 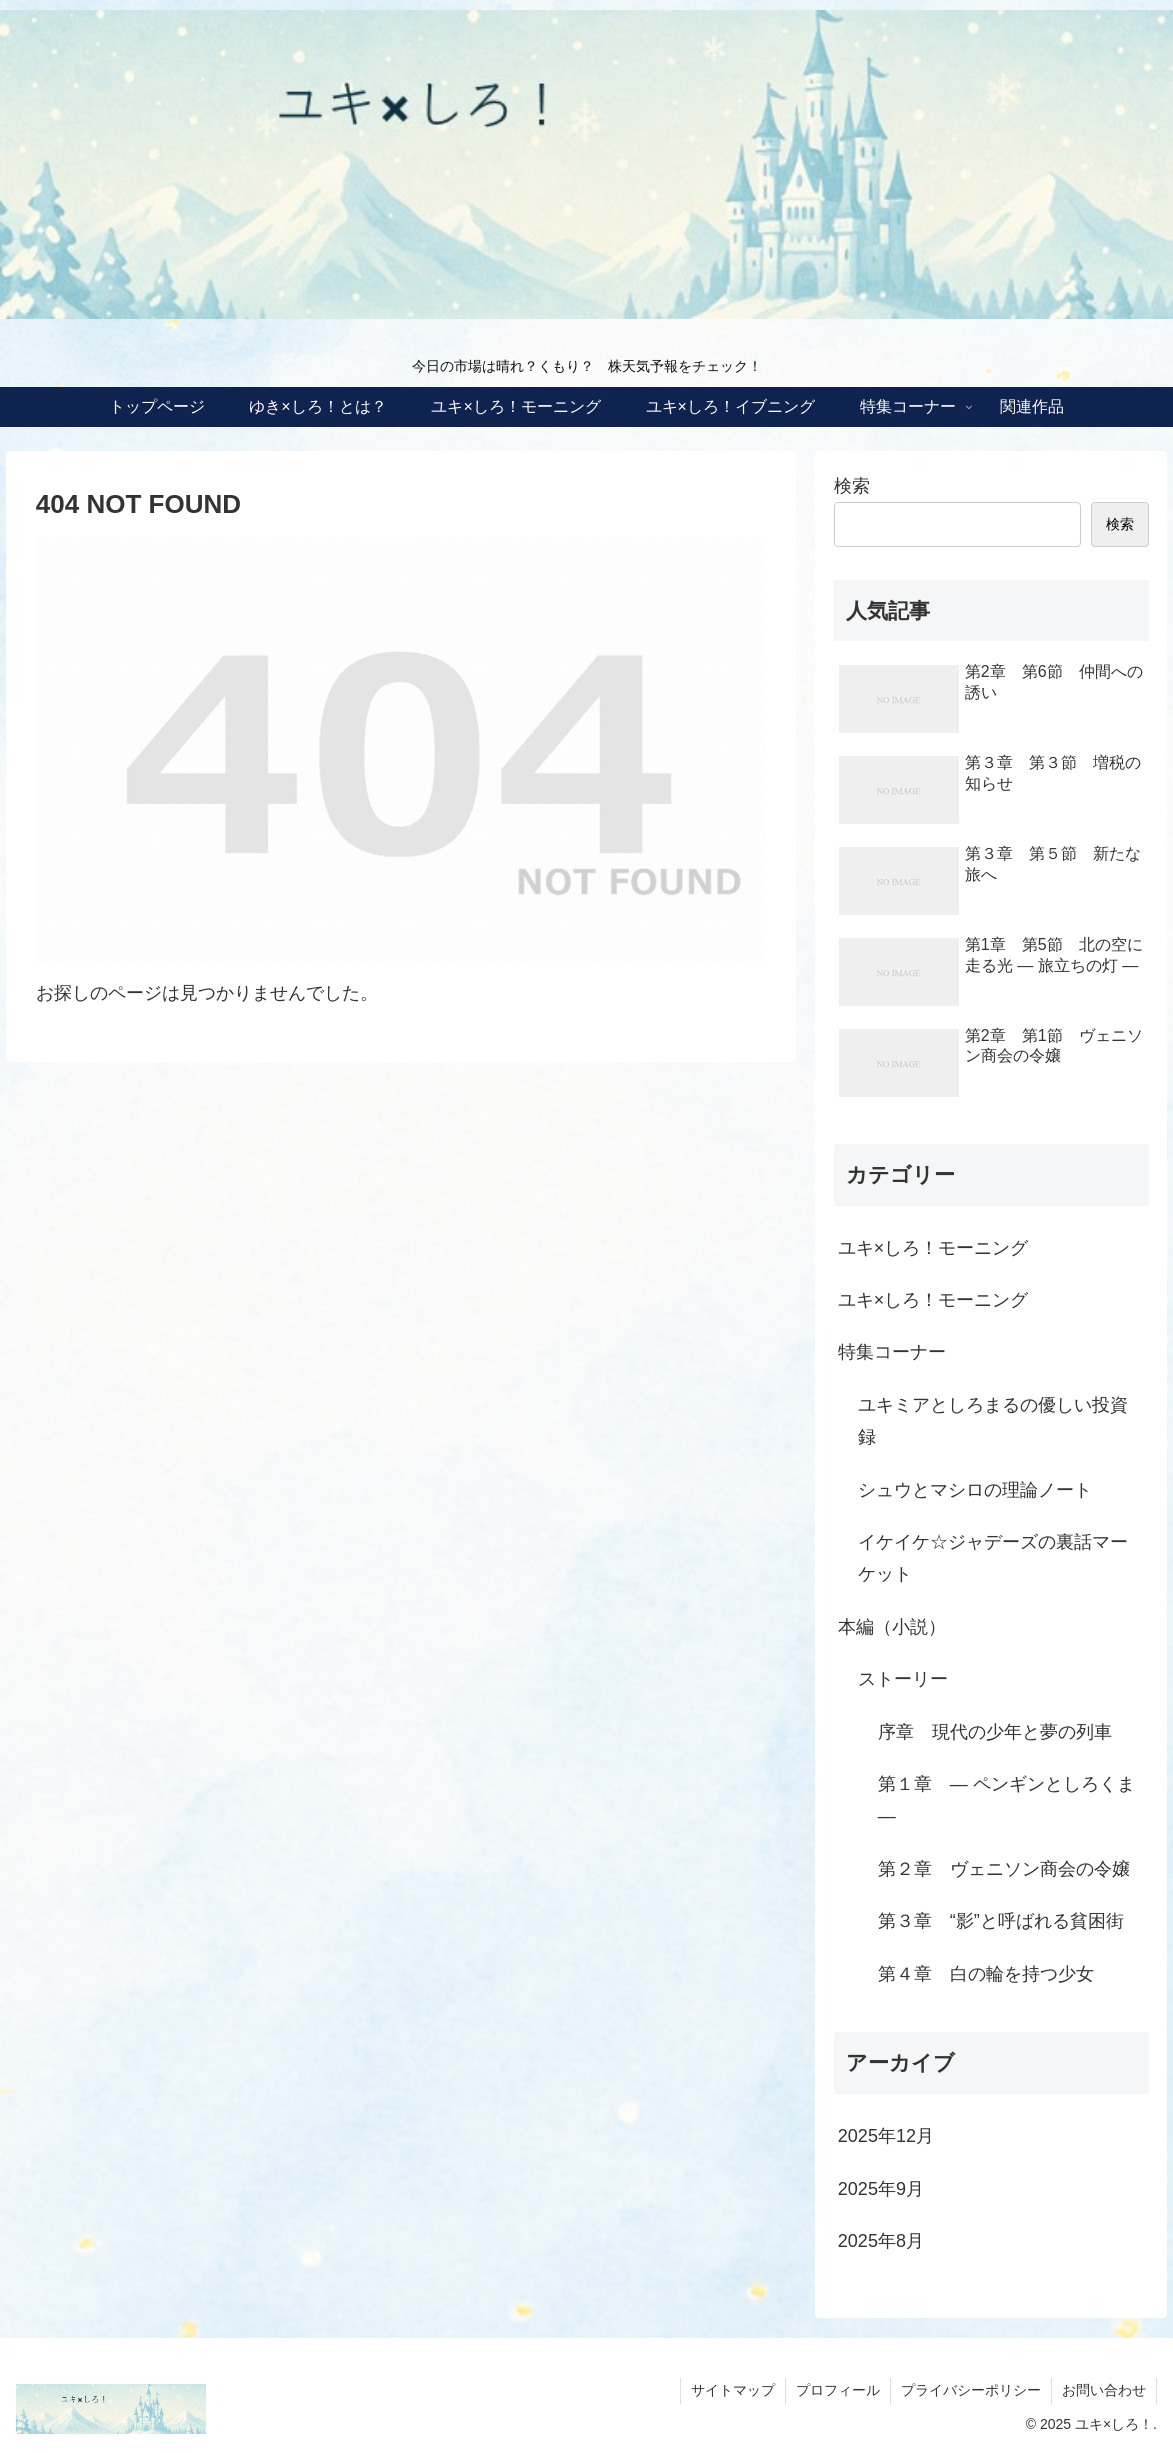 I want to click on お問い合わせ, so click(x=1104, y=2390).